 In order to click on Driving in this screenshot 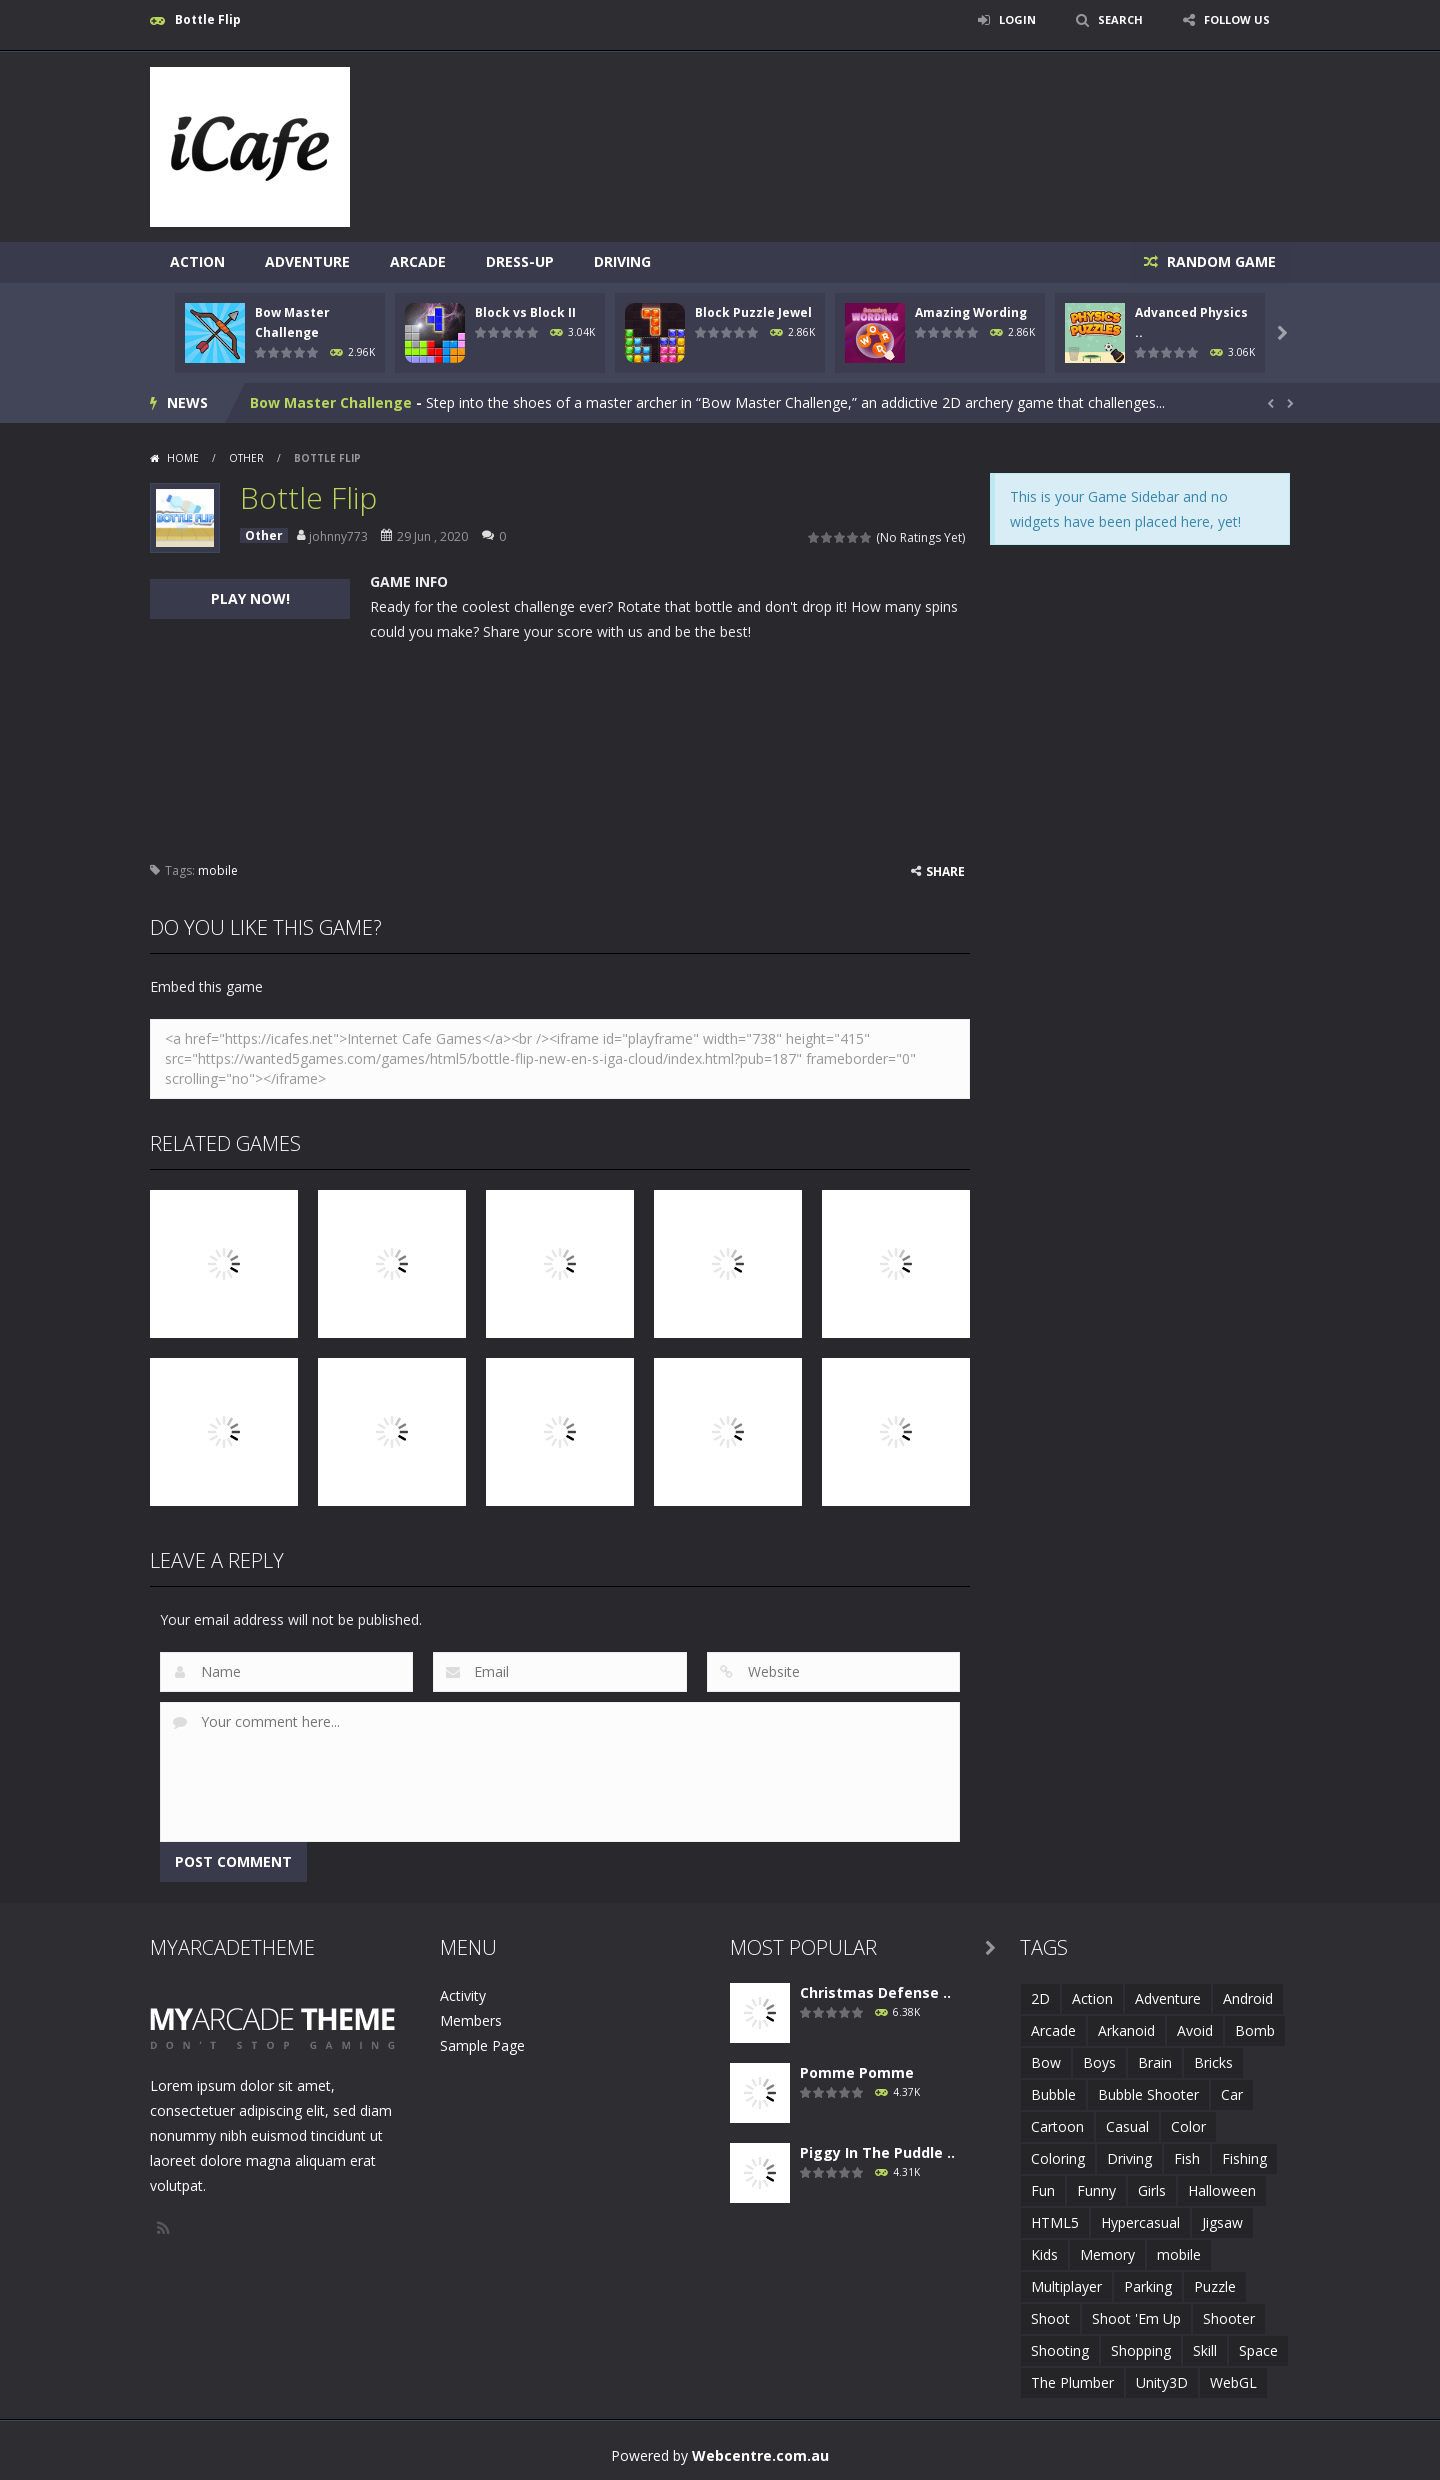, I will do `click(622, 261)`.